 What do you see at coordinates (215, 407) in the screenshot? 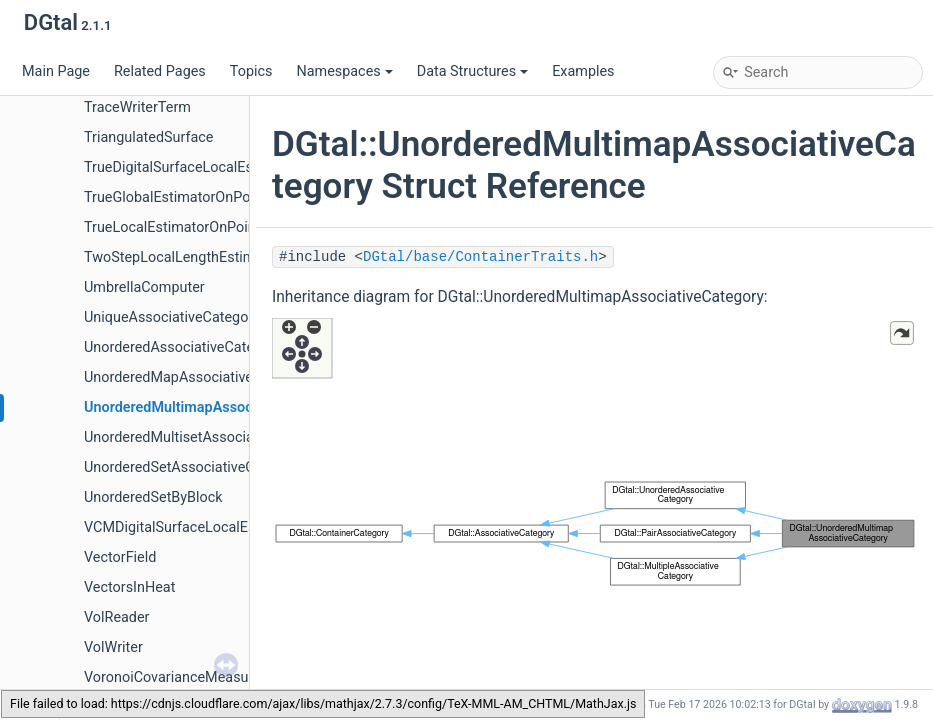
I see `UnorderedMultimapAssociativeCategory` at bounding box center [215, 407].